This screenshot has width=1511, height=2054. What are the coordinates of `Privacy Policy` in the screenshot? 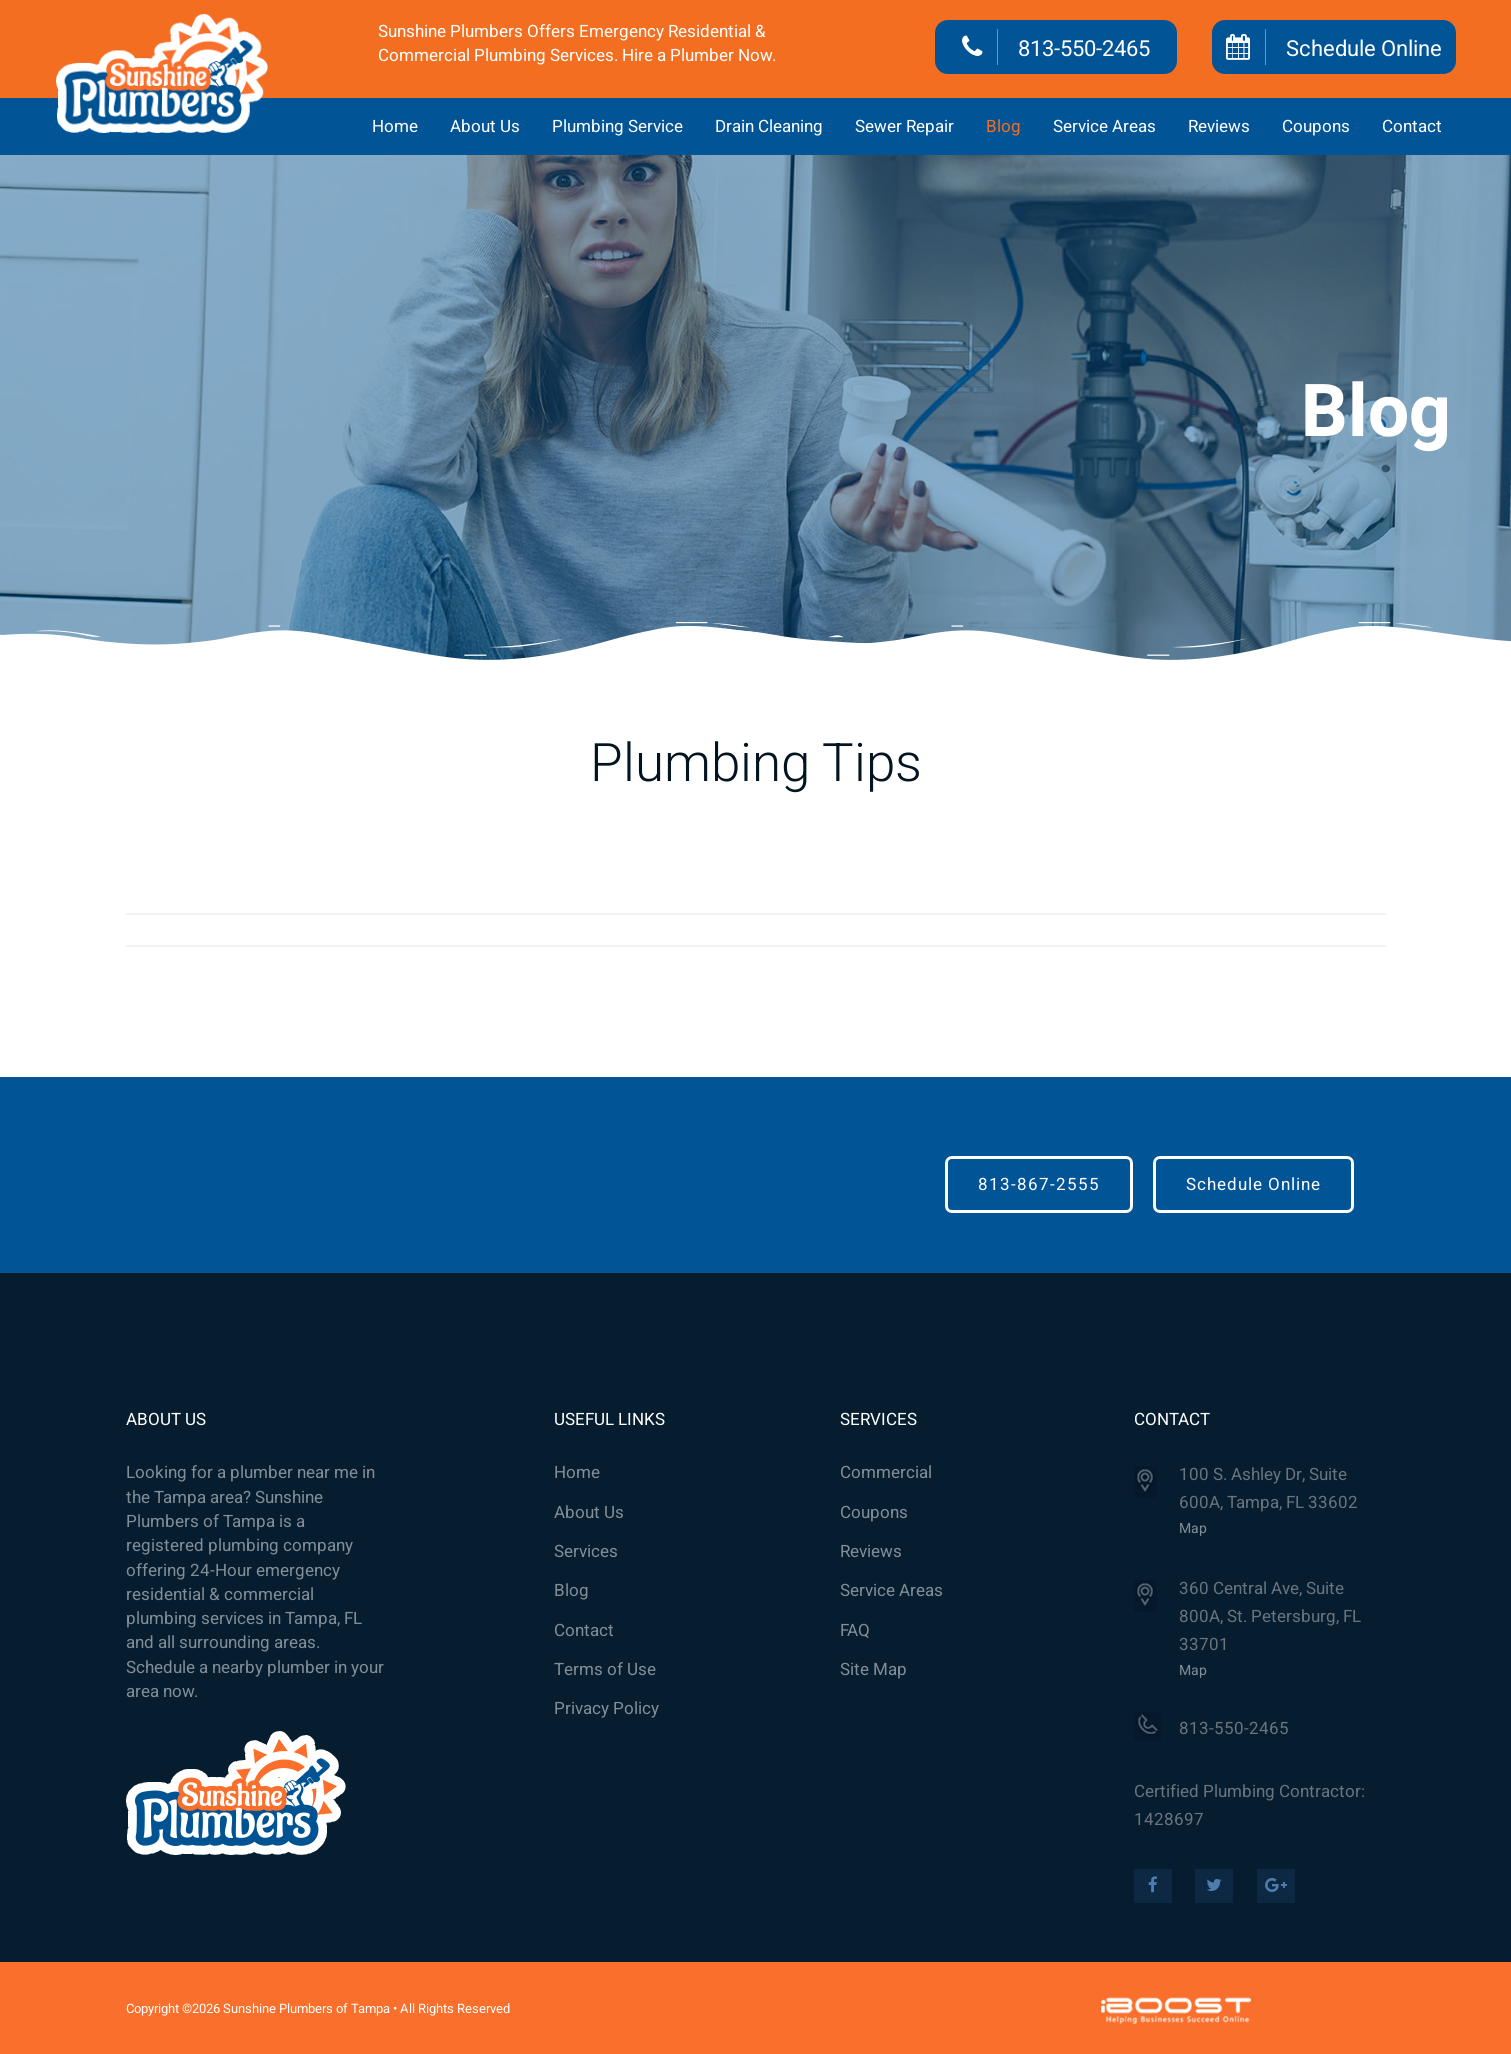 It's located at (606, 1709).